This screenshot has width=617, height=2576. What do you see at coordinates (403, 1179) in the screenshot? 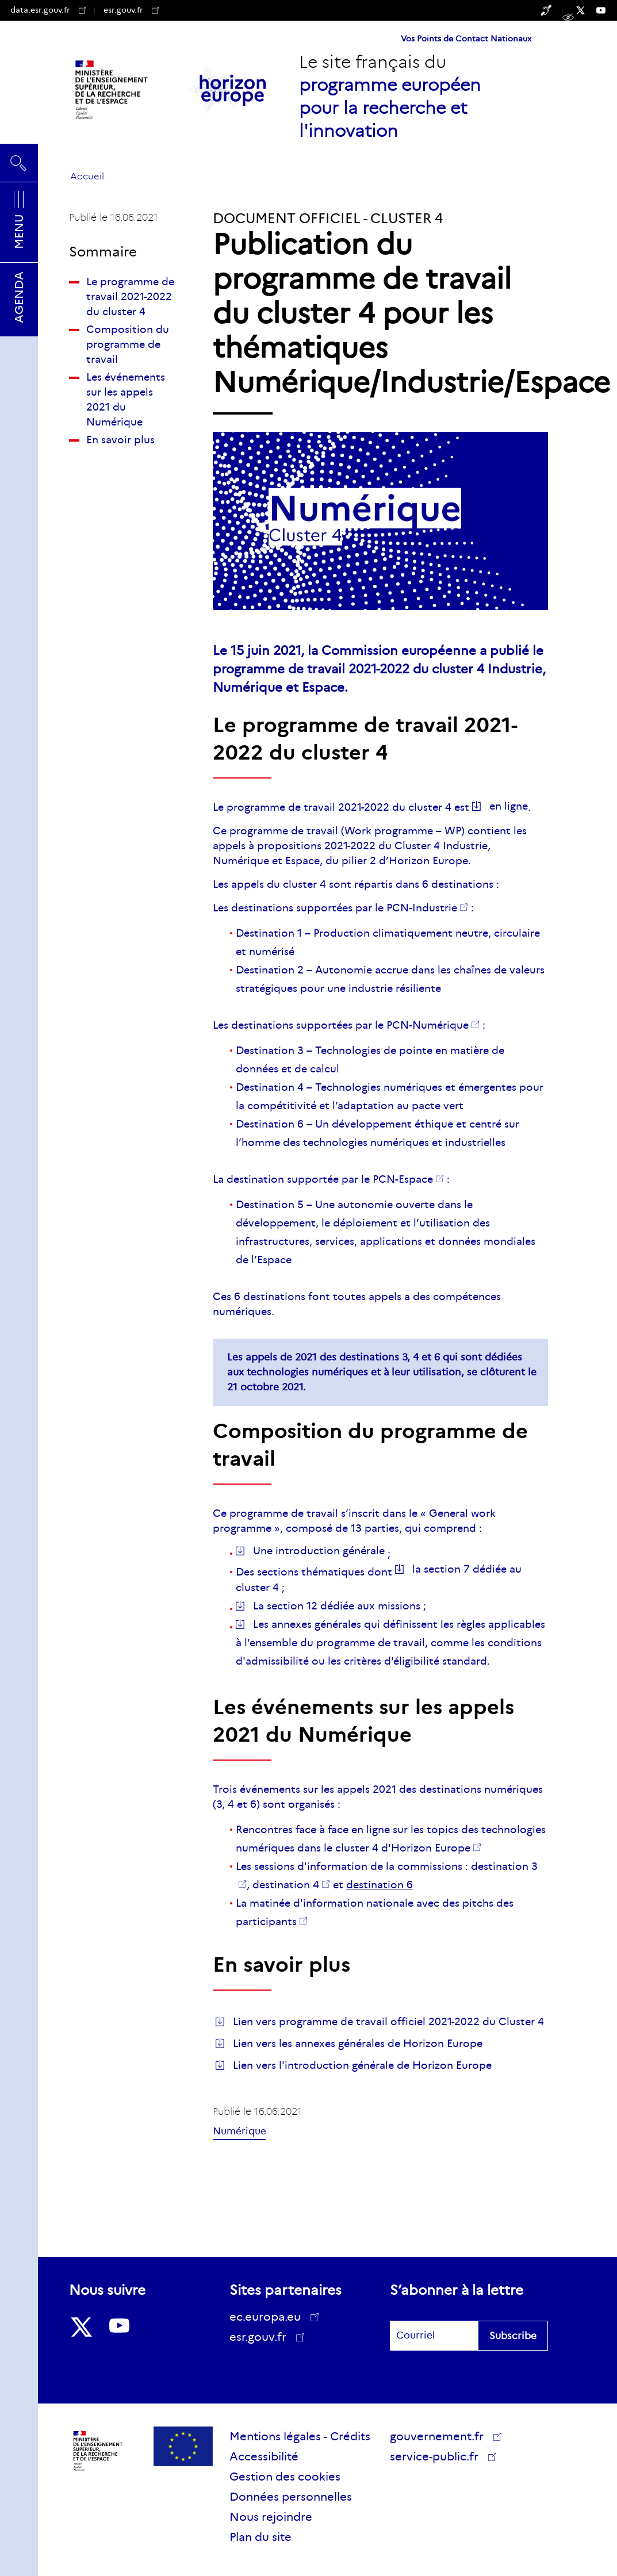
I see `PCN-Espace` at bounding box center [403, 1179].